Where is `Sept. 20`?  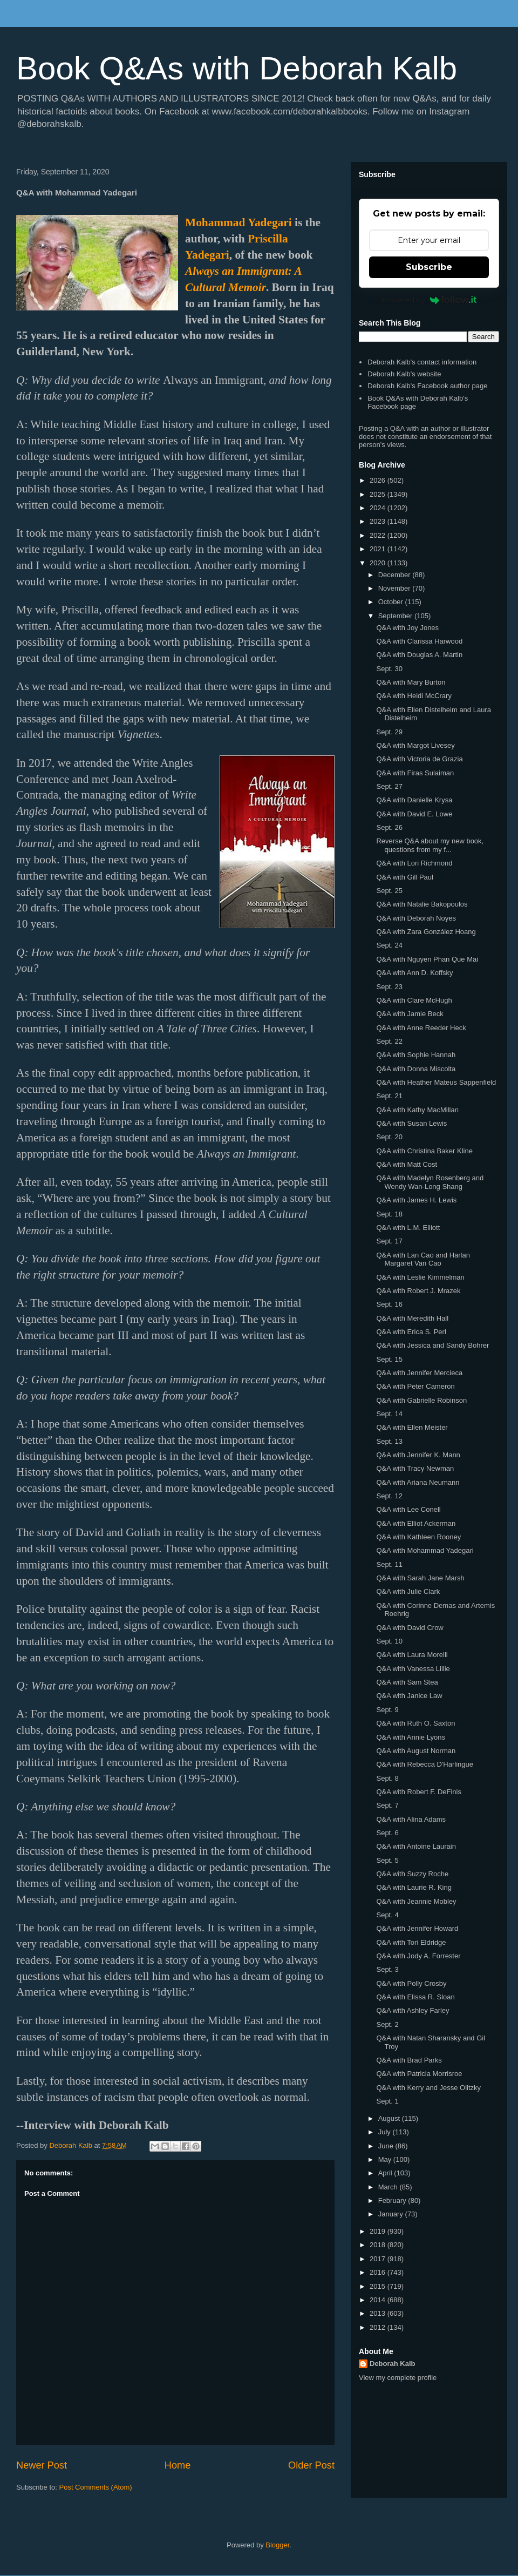 Sept. 20 is located at coordinates (389, 1137).